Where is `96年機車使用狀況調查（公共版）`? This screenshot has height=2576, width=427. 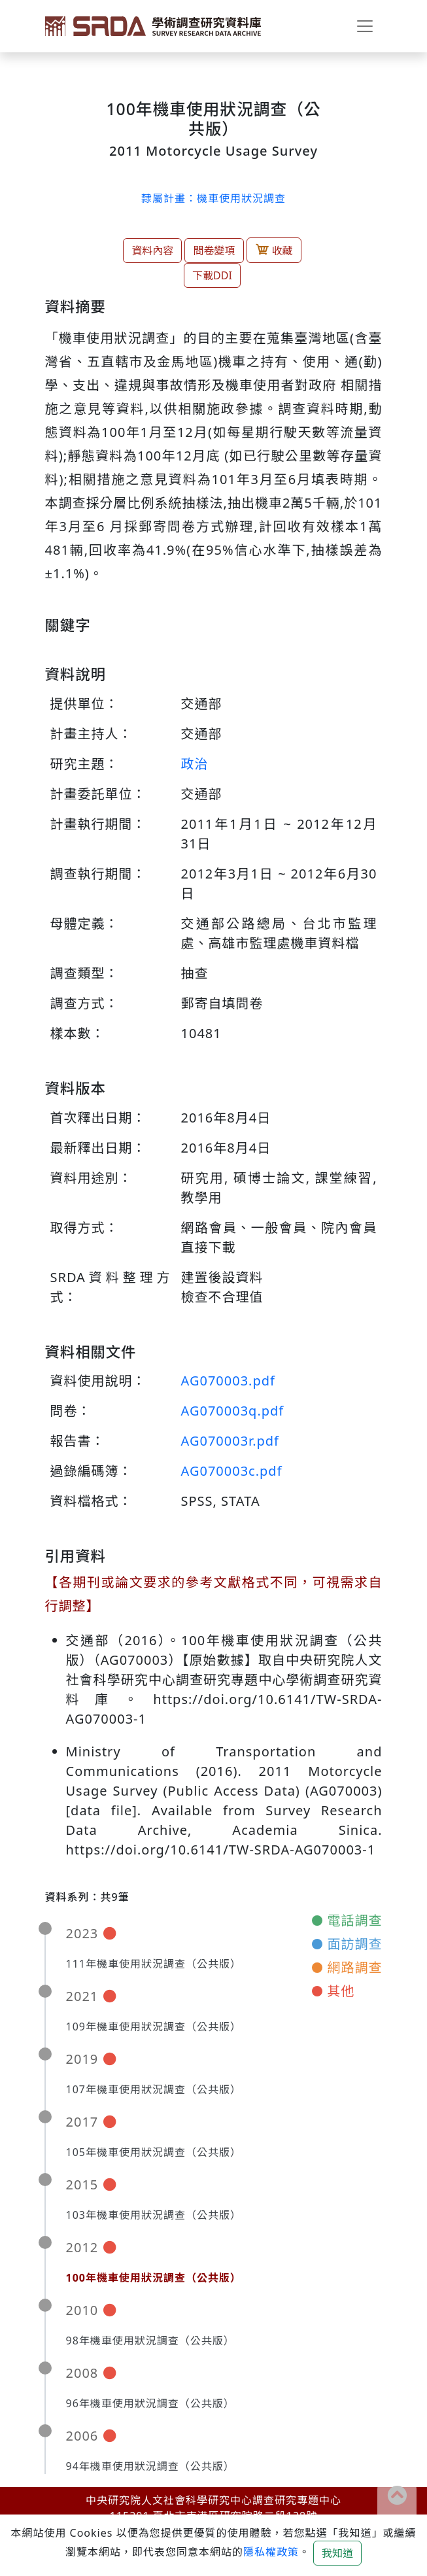 96年機車使用狀況調查（公共版） is located at coordinates (150, 2403).